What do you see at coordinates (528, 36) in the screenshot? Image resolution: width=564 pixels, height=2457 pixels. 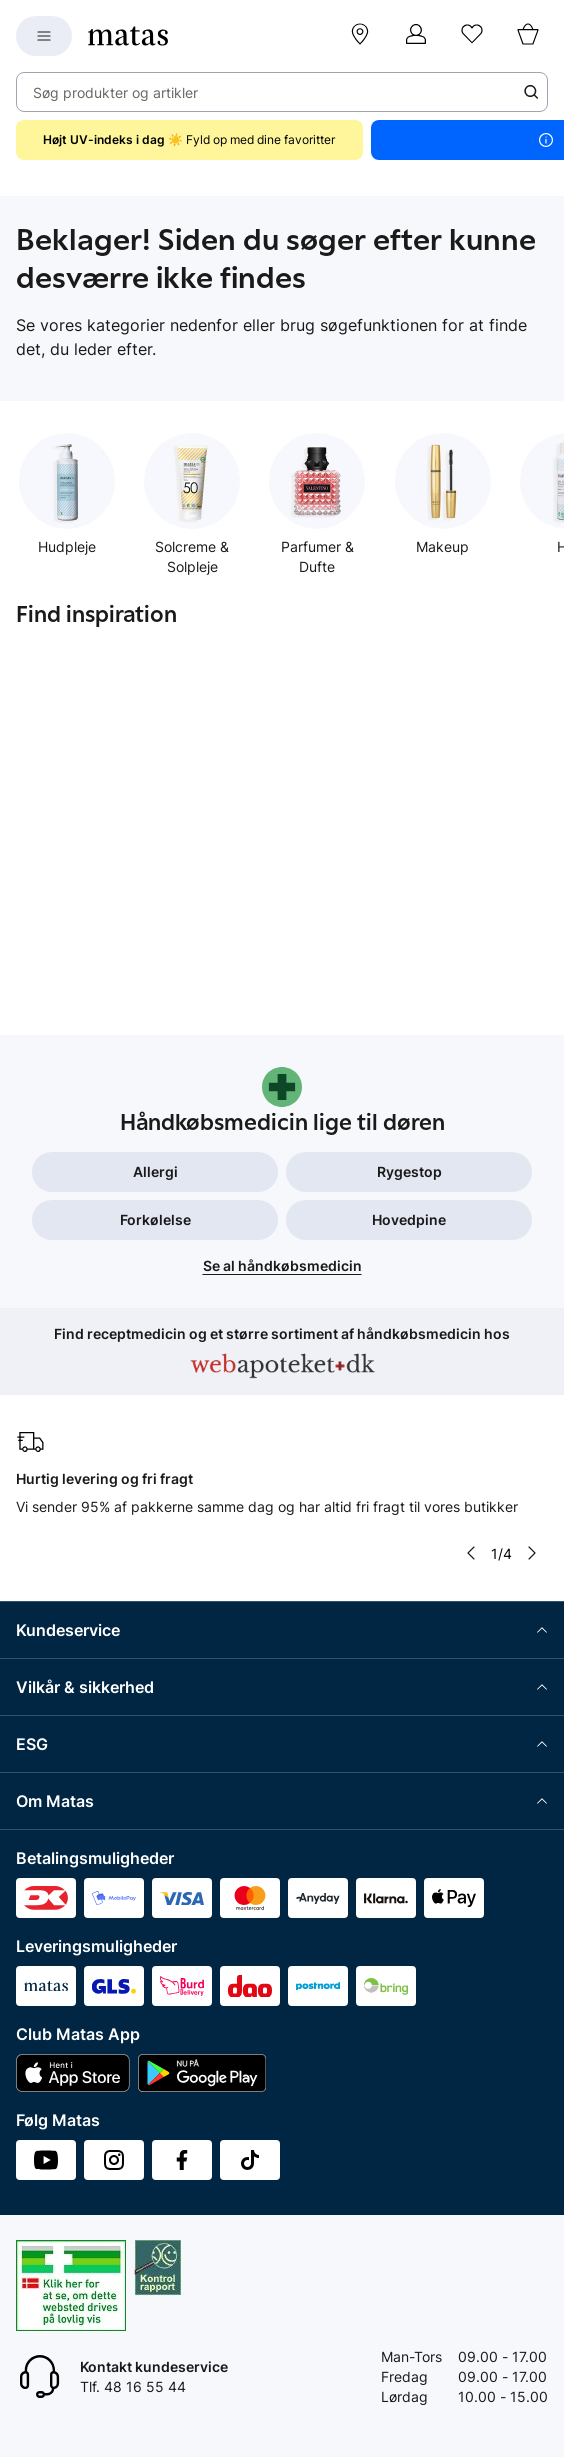 I see `[Kurv]` at bounding box center [528, 36].